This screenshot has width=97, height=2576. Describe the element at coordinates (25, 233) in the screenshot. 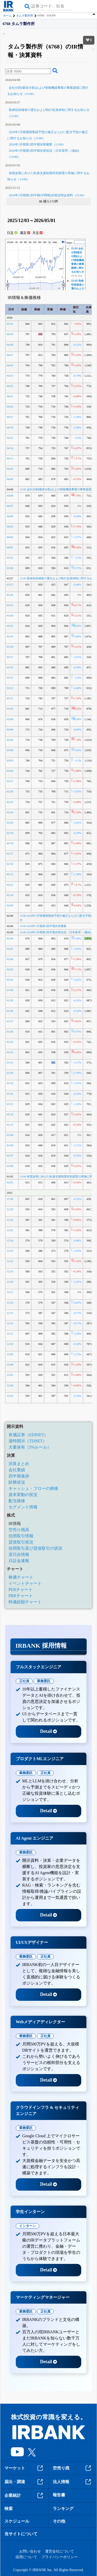

I see `週足` at that location.